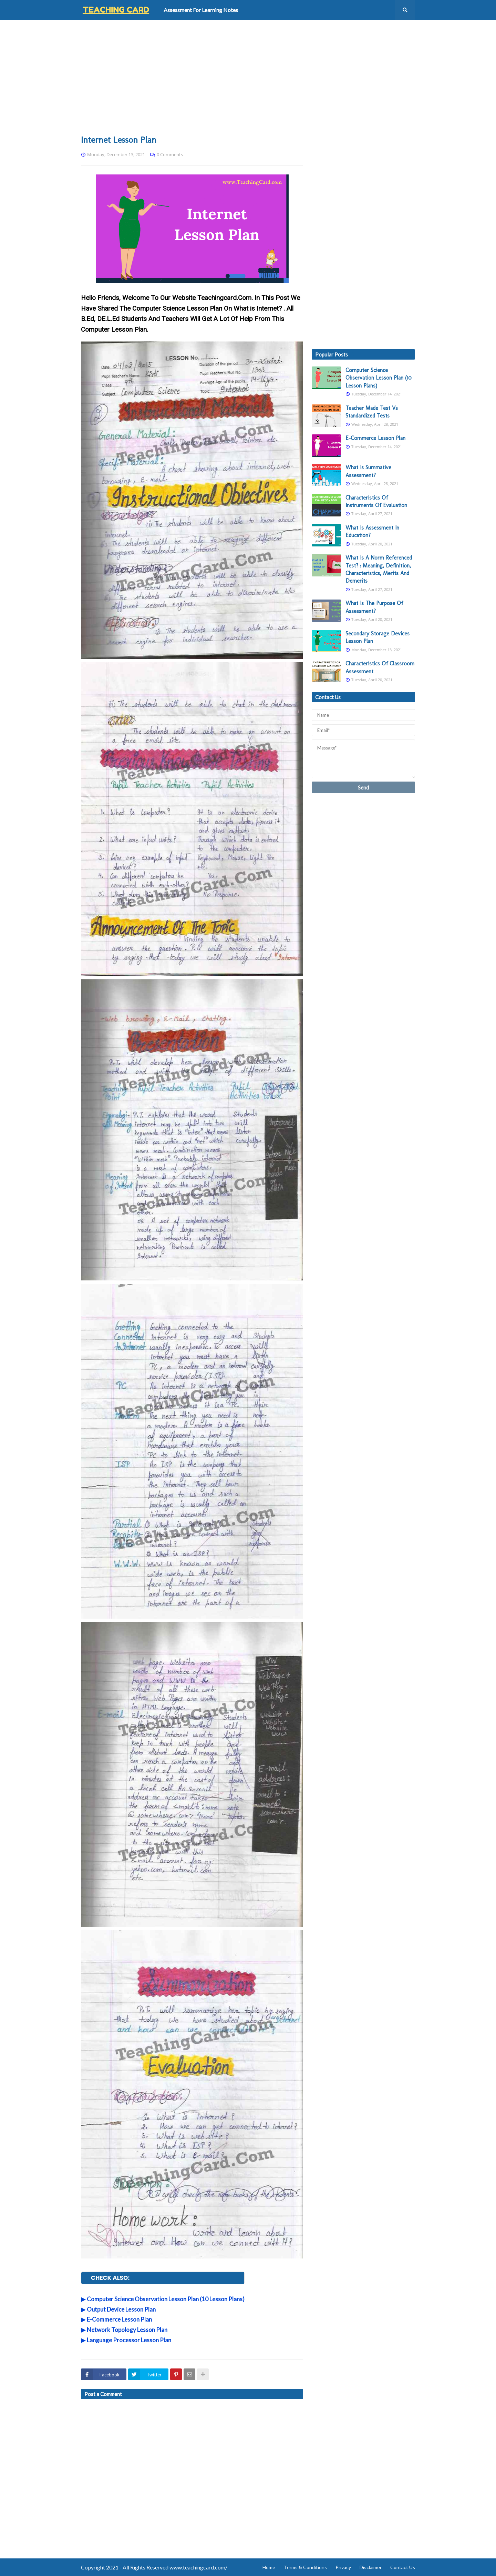  What do you see at coordinates (402, 2567) in the screenshot?
I see `Contact Us` at bounding box center [402, 2567].